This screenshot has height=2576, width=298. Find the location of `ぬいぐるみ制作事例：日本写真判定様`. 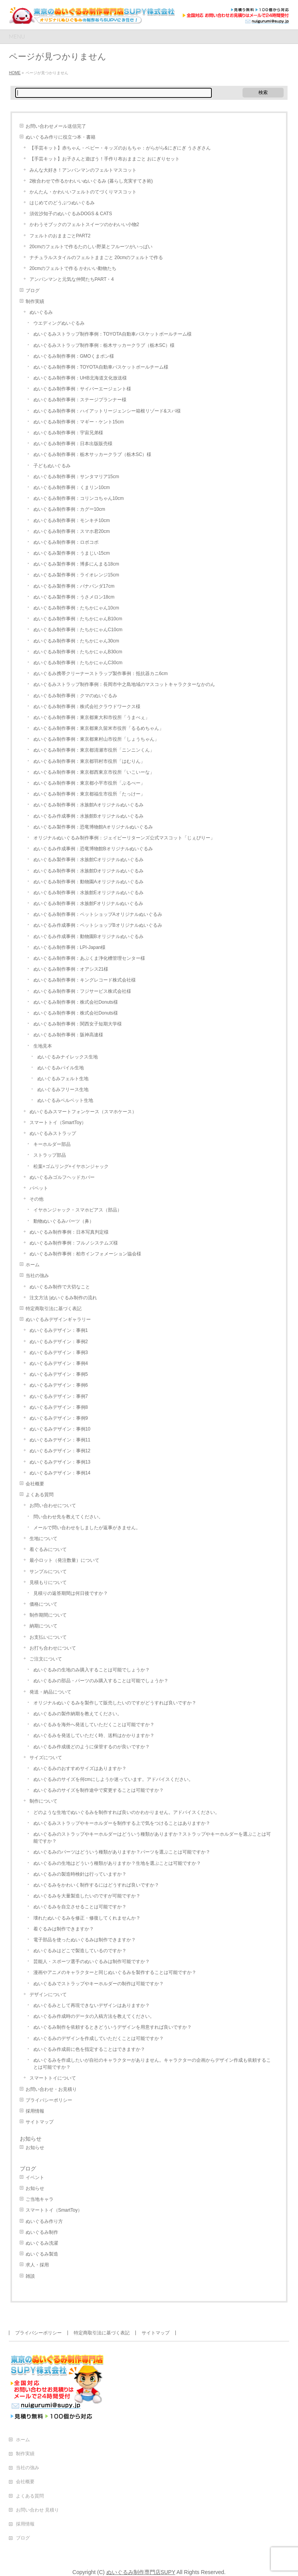

ぬいぐるみ制作事例：日本写真判定様 is located at coordinates (69, 1232).